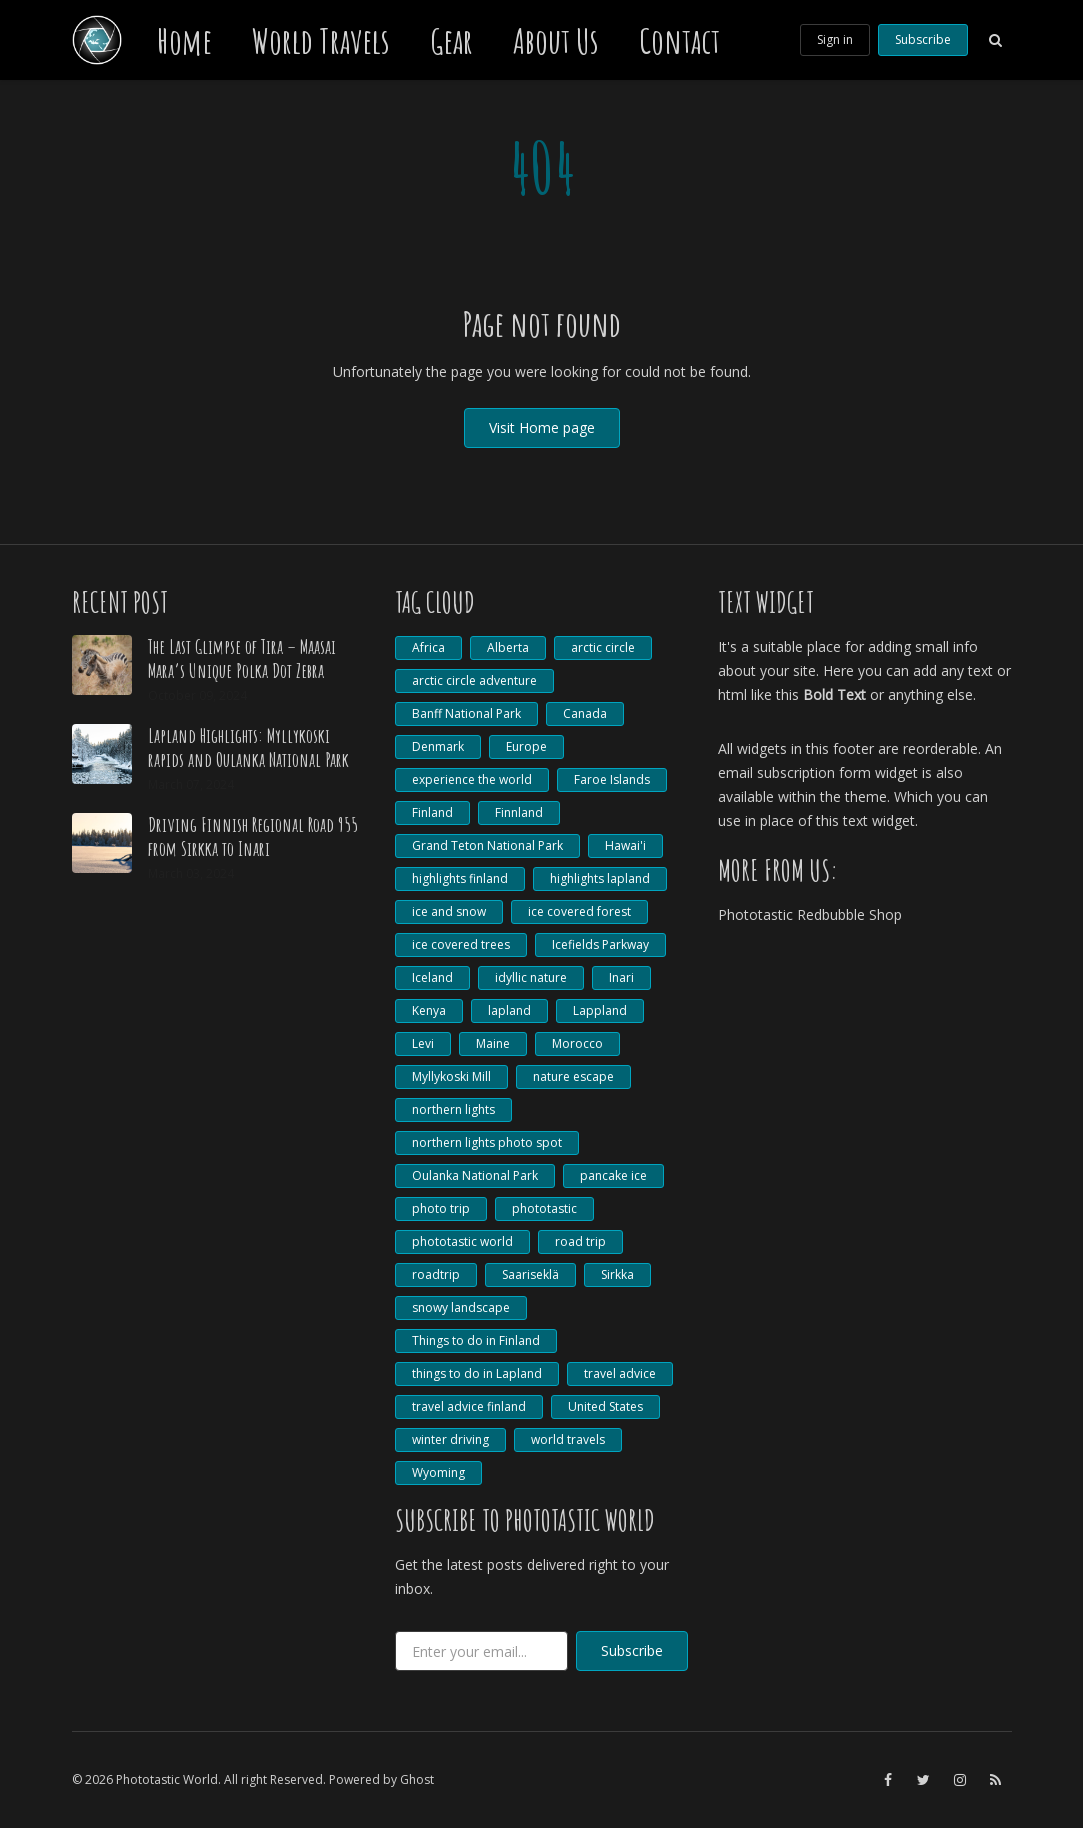  What do you see at coordinates (432, 812) in the screenshot?
I see `Finland` at bounding box center [432, 812].